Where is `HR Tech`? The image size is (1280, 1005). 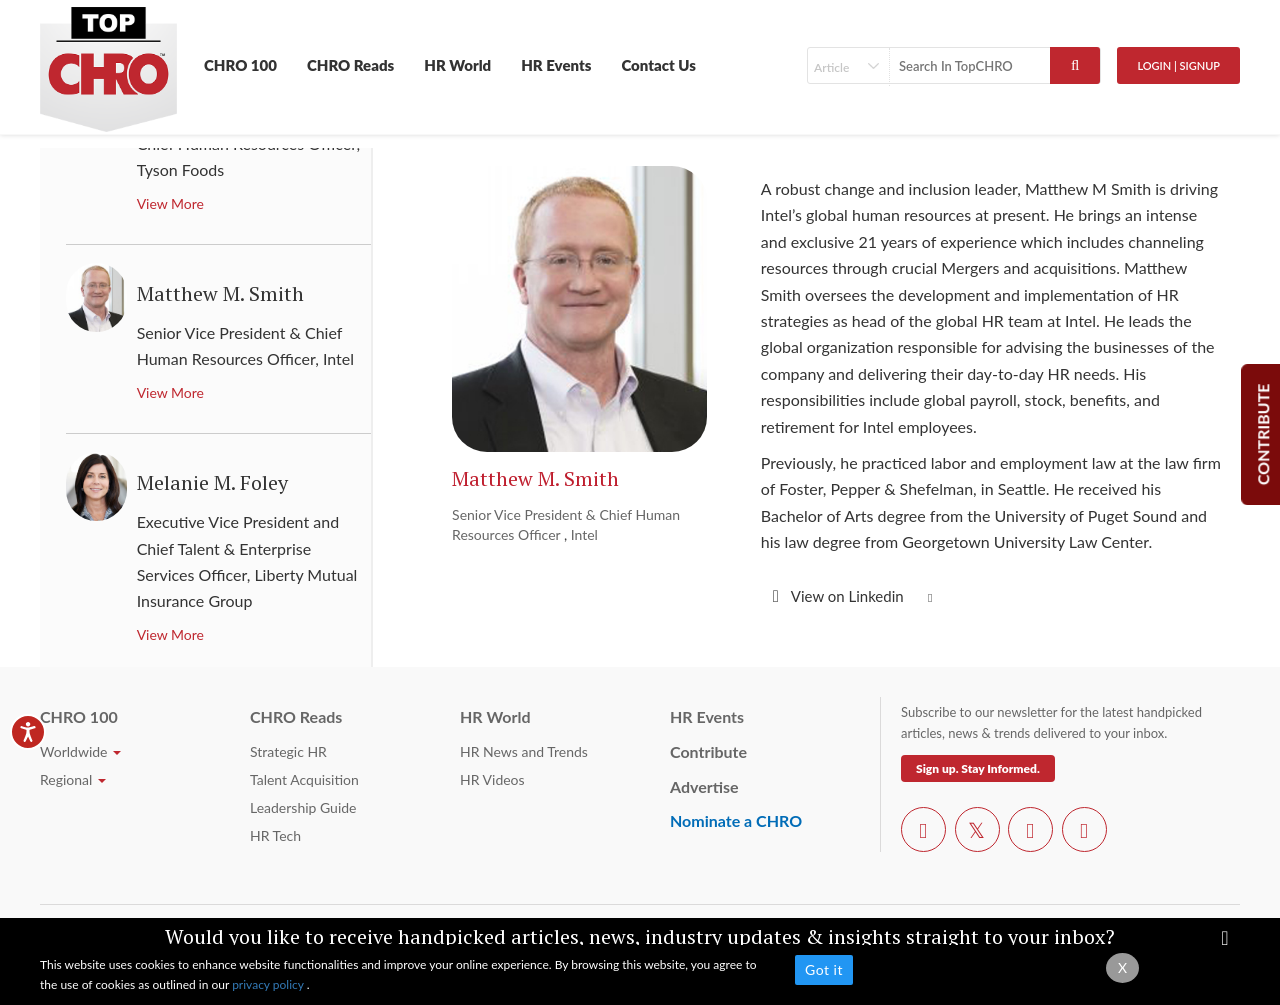
HR Tech is located at coordinates (275, 835).